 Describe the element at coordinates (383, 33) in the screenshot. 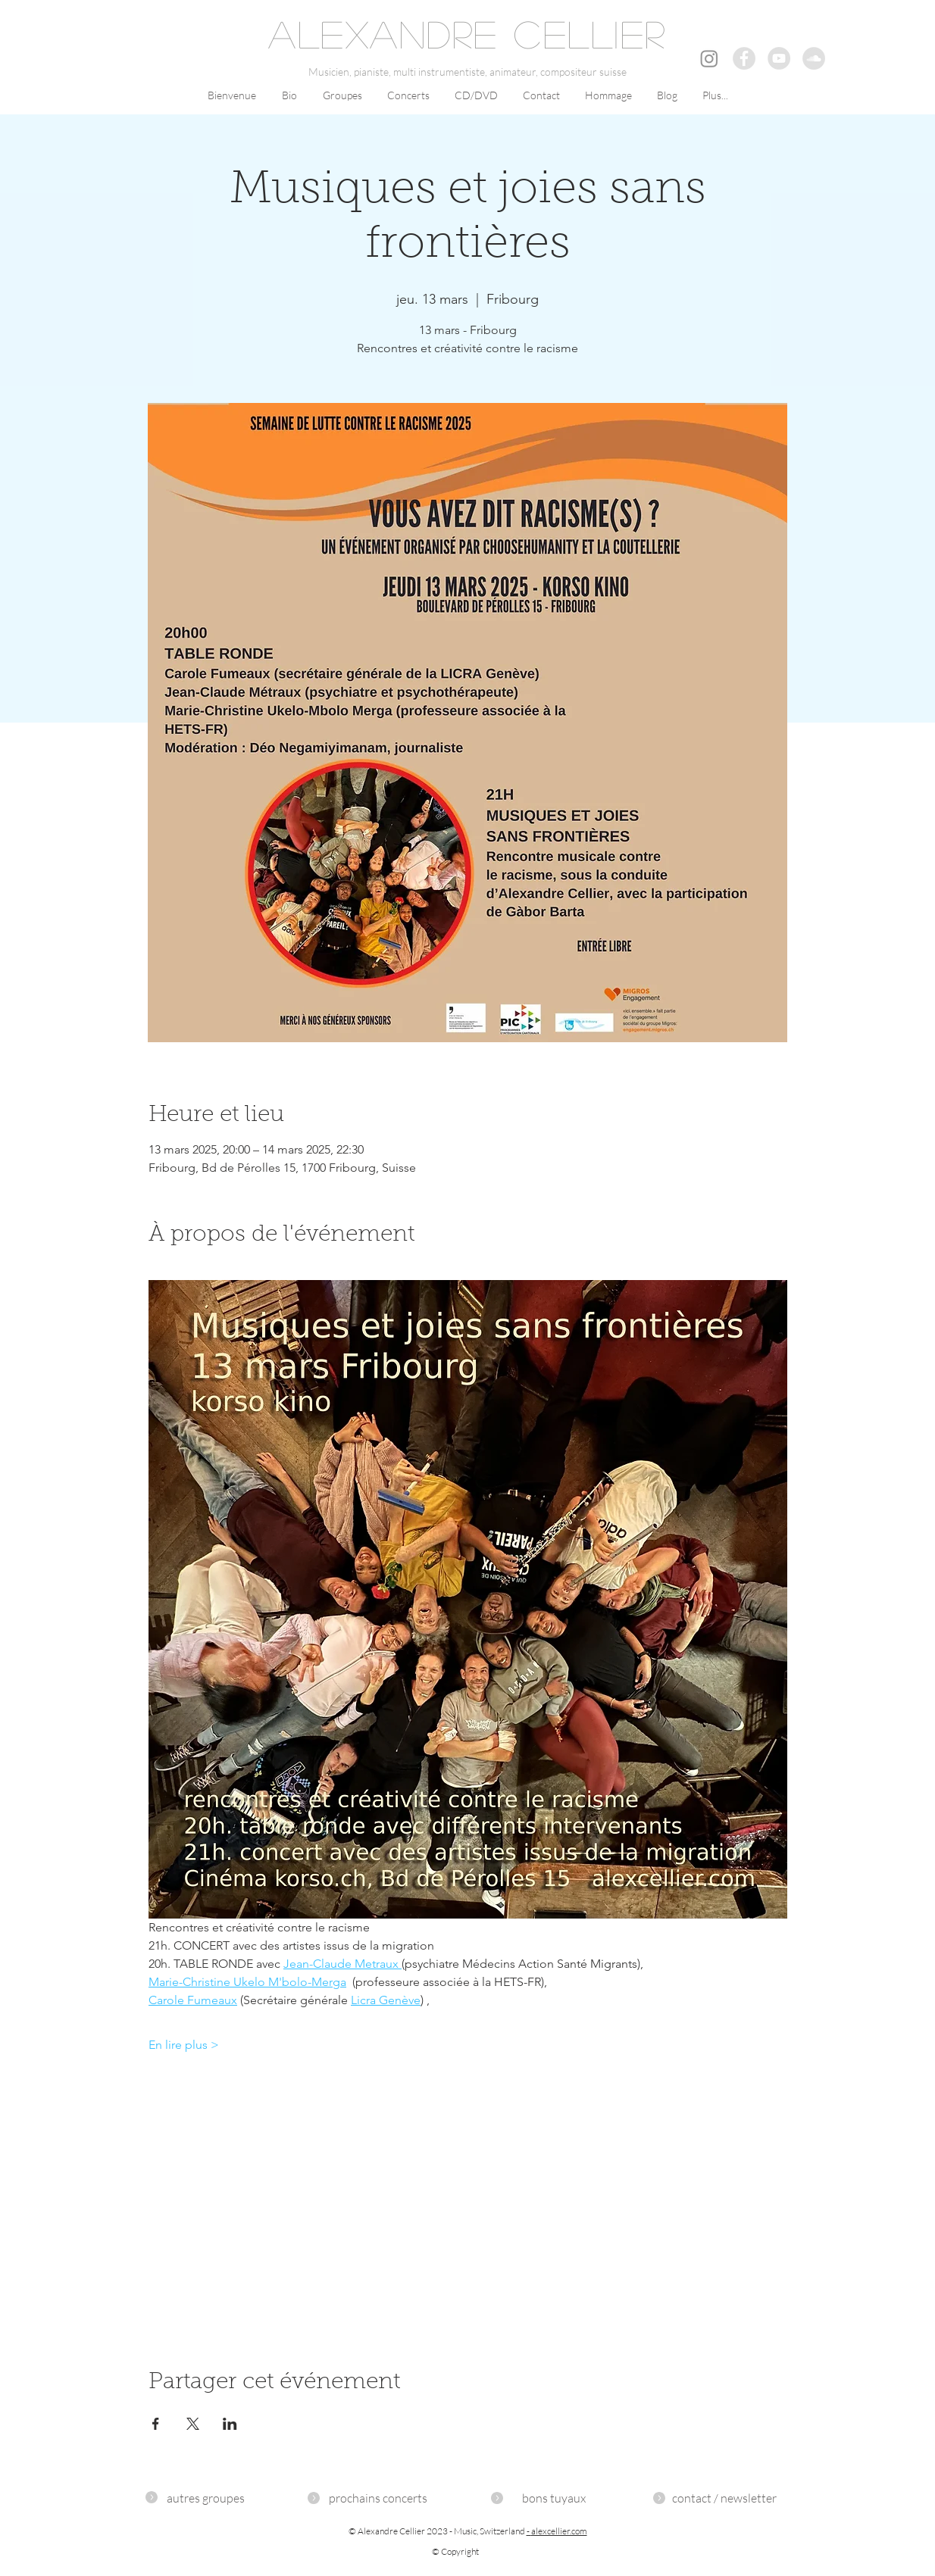

I see `ALEXANDRE` at that location.